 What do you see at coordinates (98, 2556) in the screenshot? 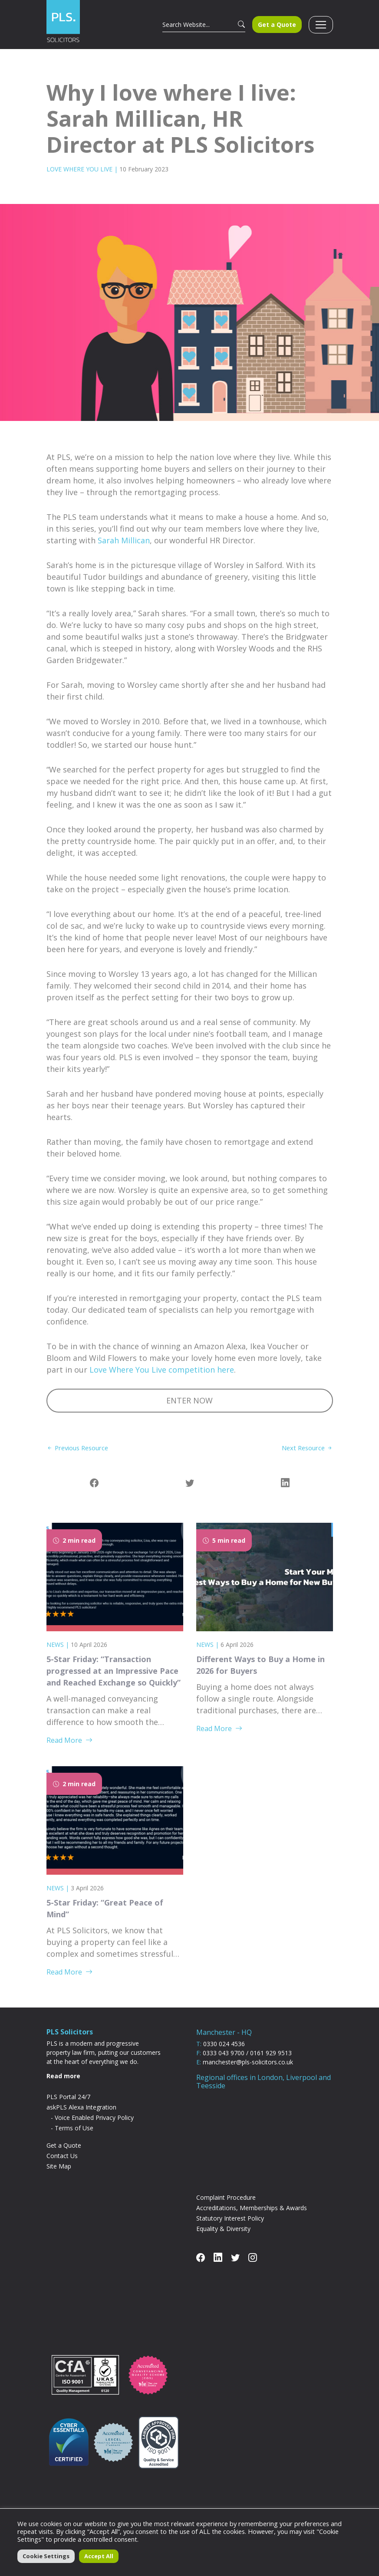
I see `Accept All [button]` at bounding box center [98, 2556].